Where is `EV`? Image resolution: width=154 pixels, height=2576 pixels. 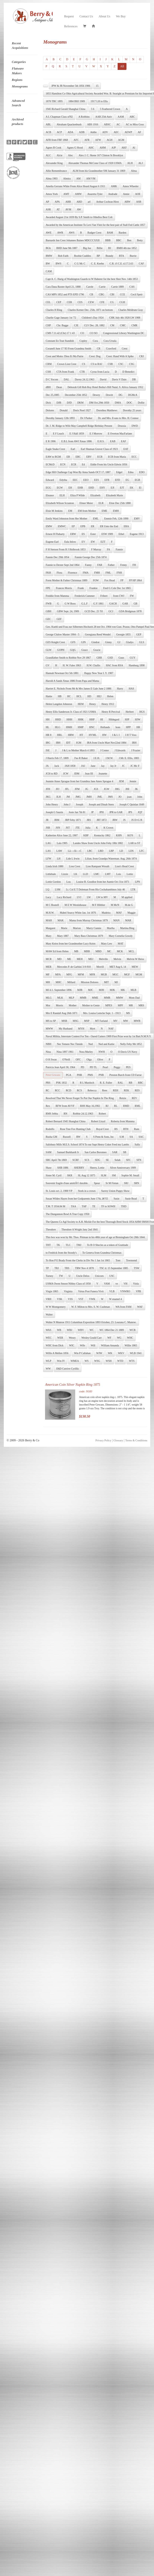
EV is located at coordinates (83, 541).